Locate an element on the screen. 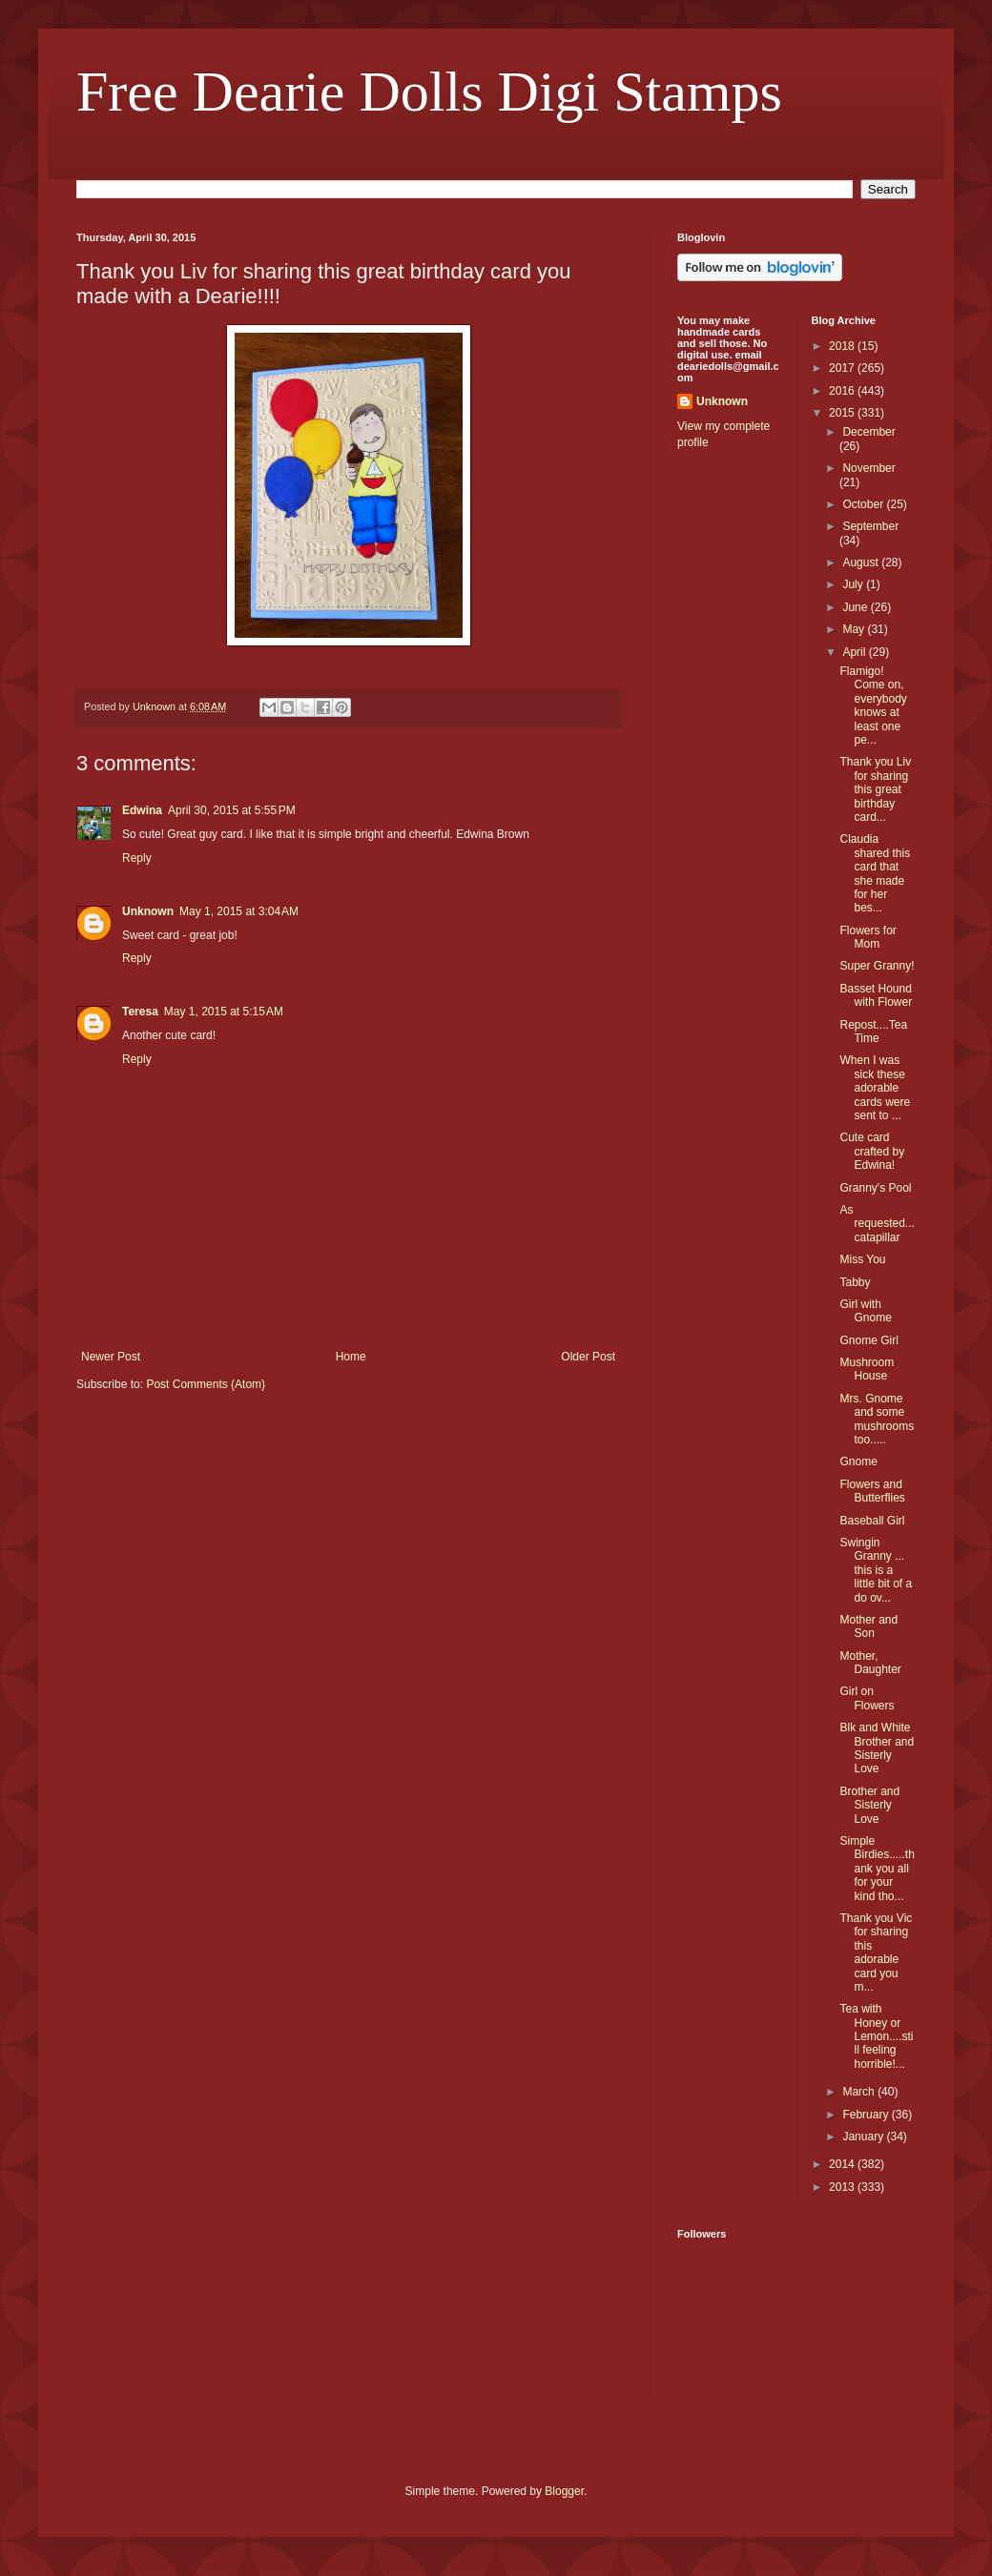 The image size is (992, 2576). May 1, 2015 at 3:04 AM is located at coordinates (239, 911).